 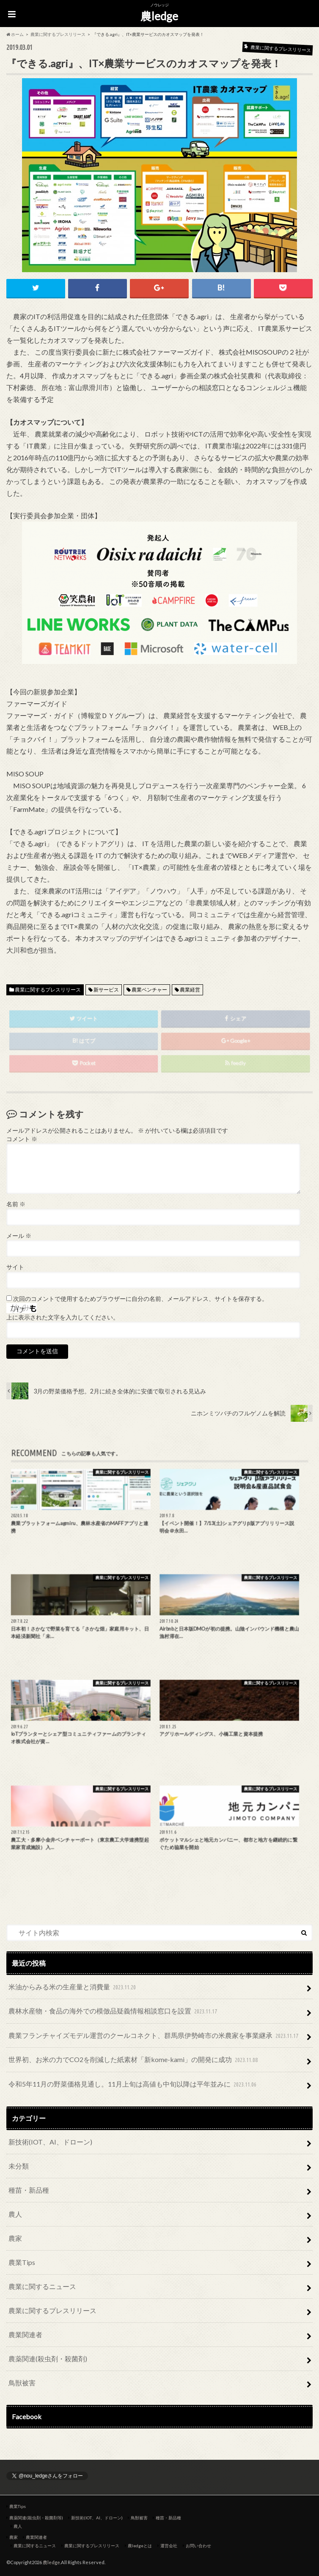 I want to click on 新サービス, so click(x=106, y=989).